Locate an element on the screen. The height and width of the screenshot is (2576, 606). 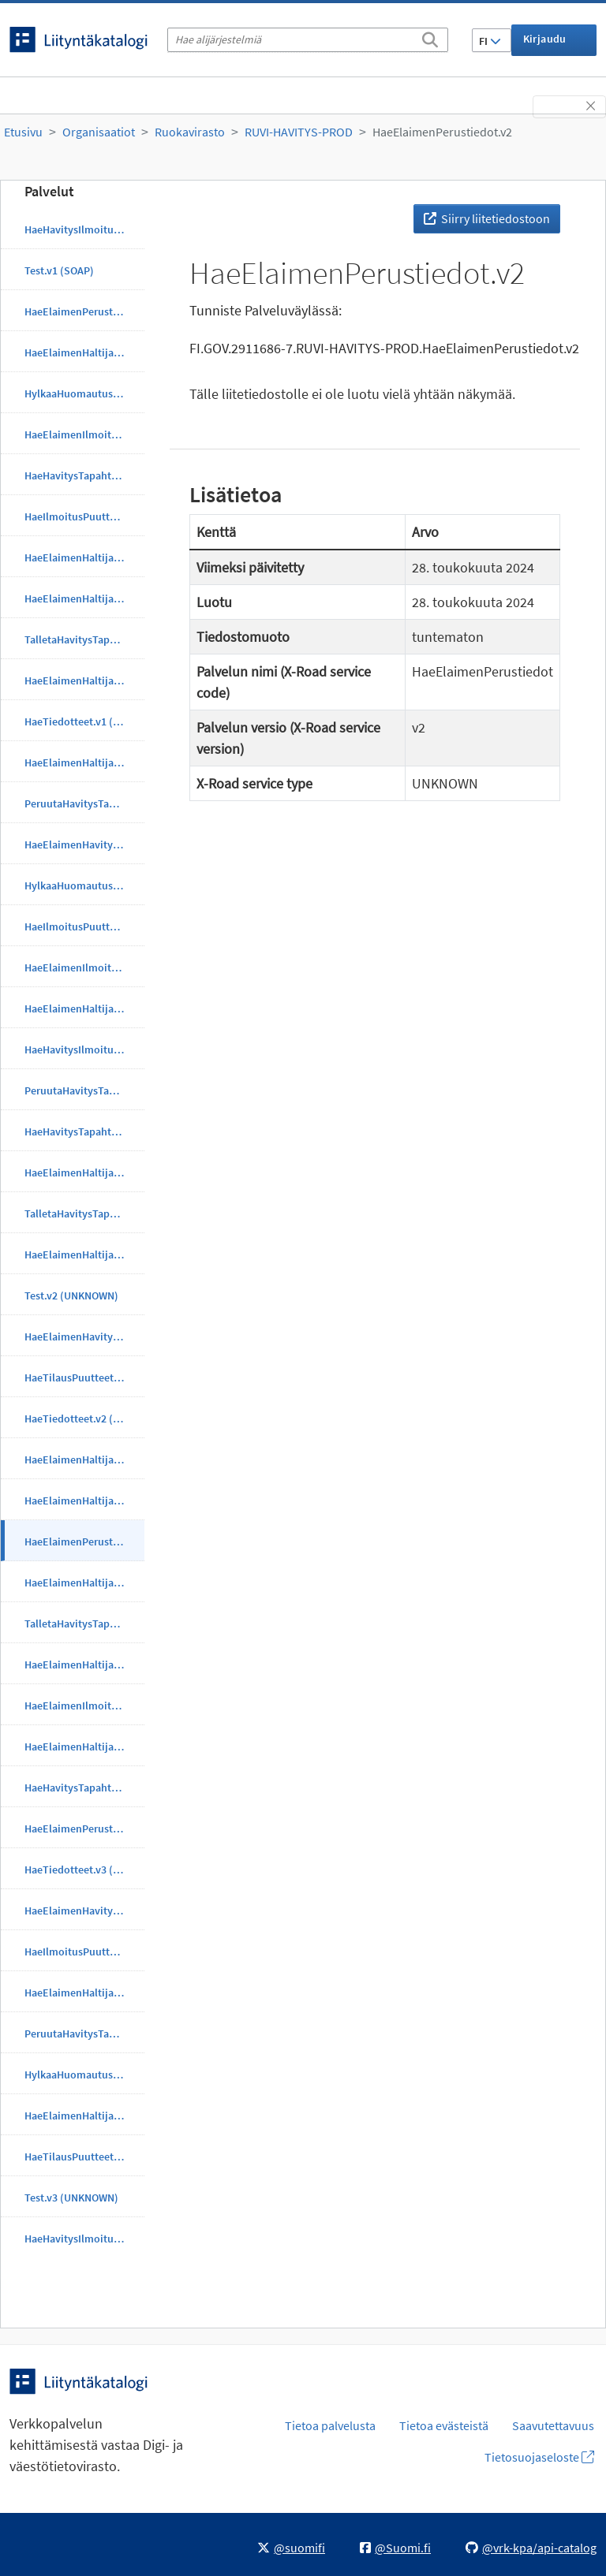
@Suomi.fi is located at coordinates (395, 2547).